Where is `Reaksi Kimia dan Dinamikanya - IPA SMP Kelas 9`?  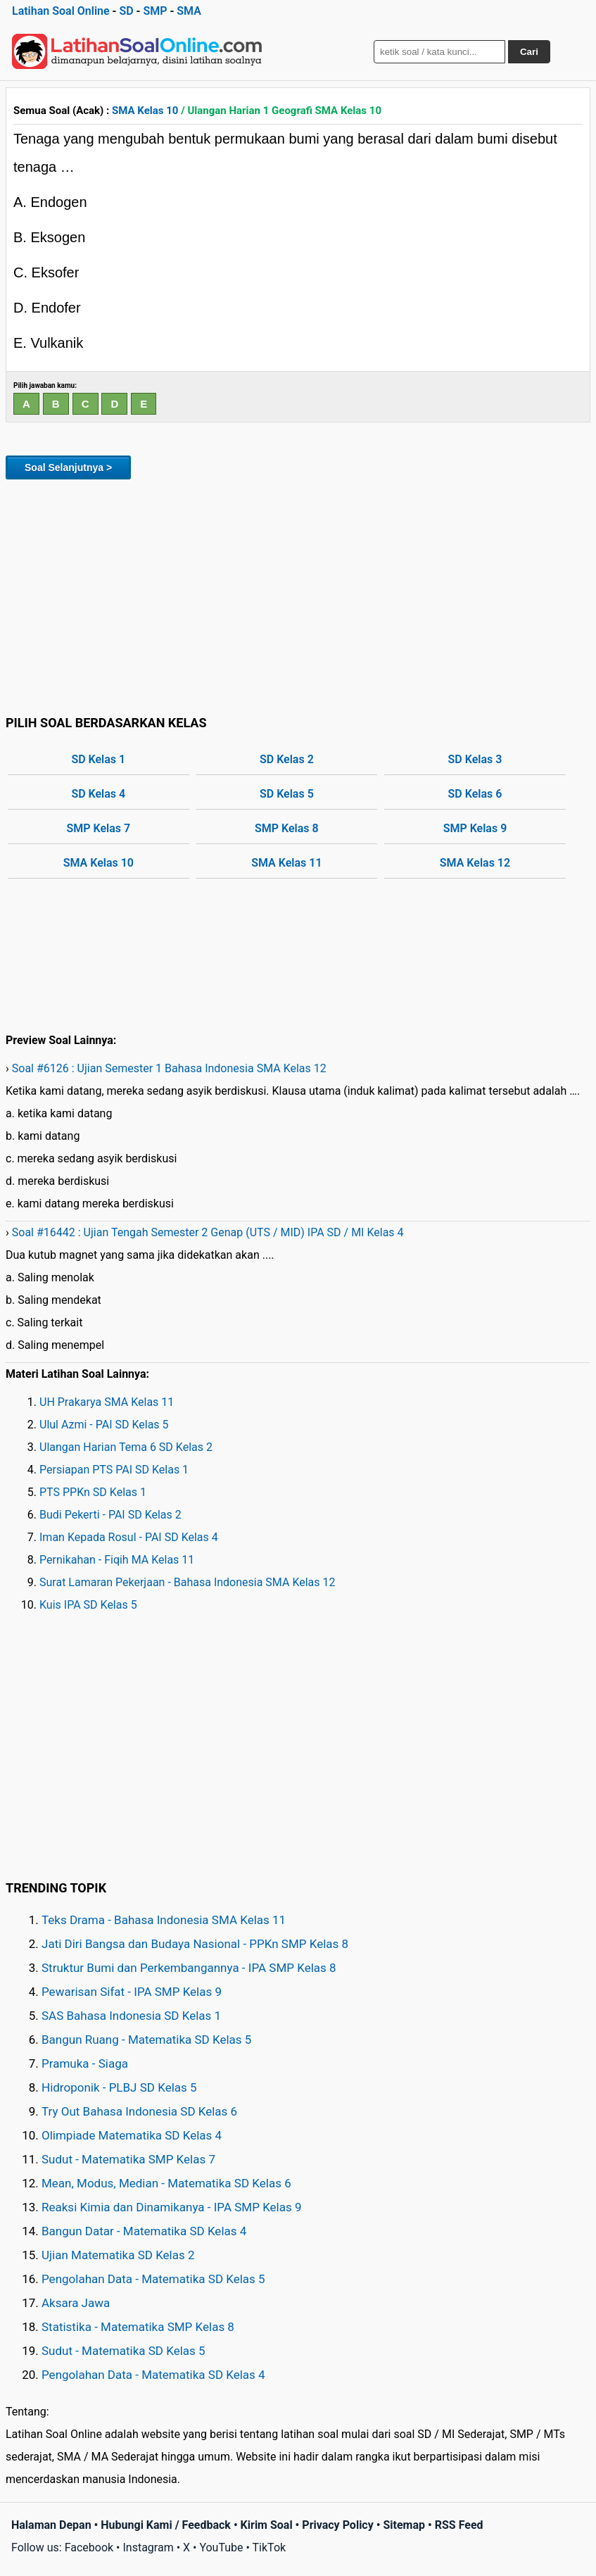 Reaksi Kimia dan Dinamikanya - IPA SMP Kelas 9 is located at coordinates (172, 2207).